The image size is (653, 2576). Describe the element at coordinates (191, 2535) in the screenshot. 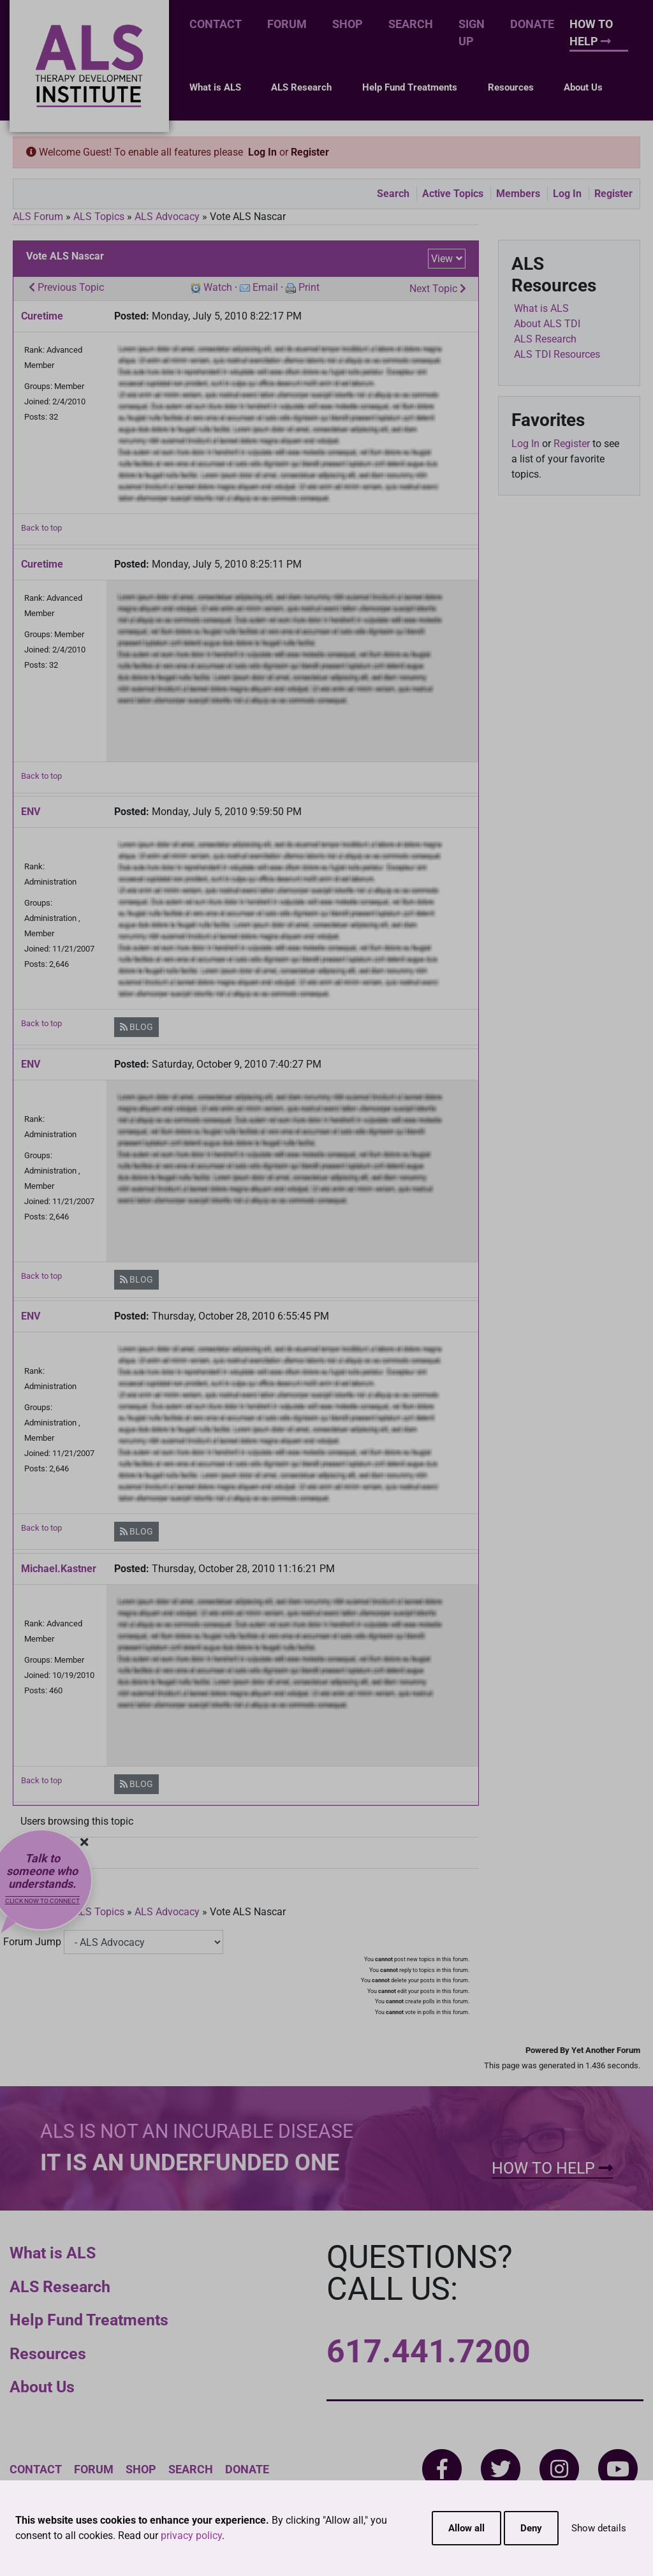

I see `privacy policy` at that location.